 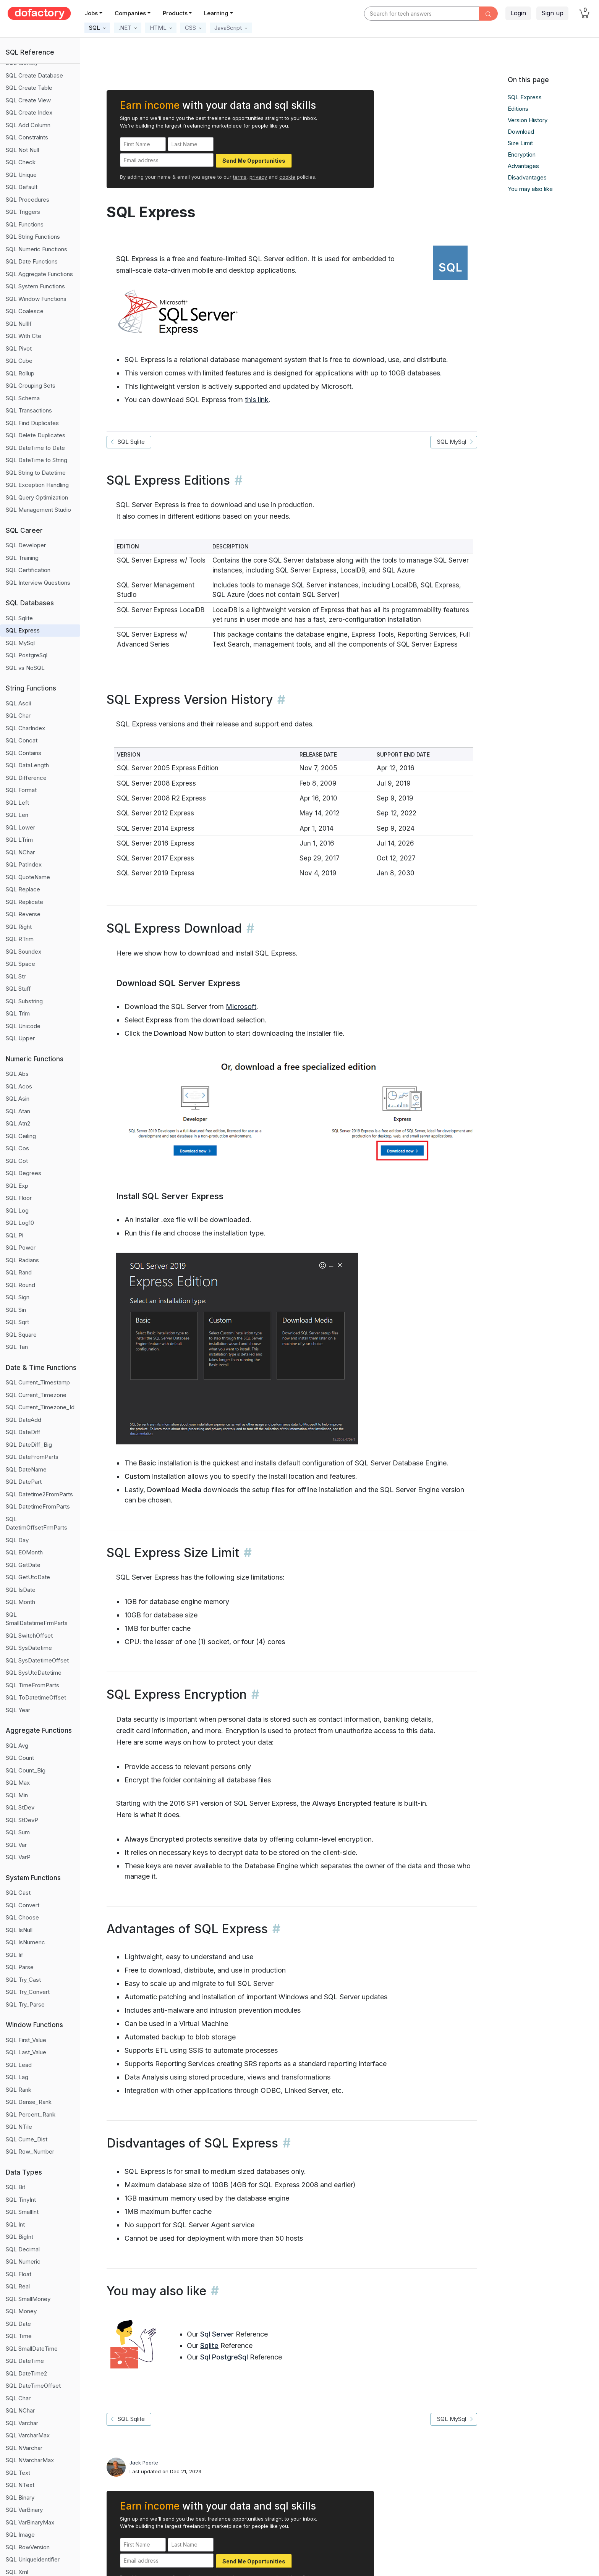 I want to click on SQL Radians, so click(x=22, y=1260).